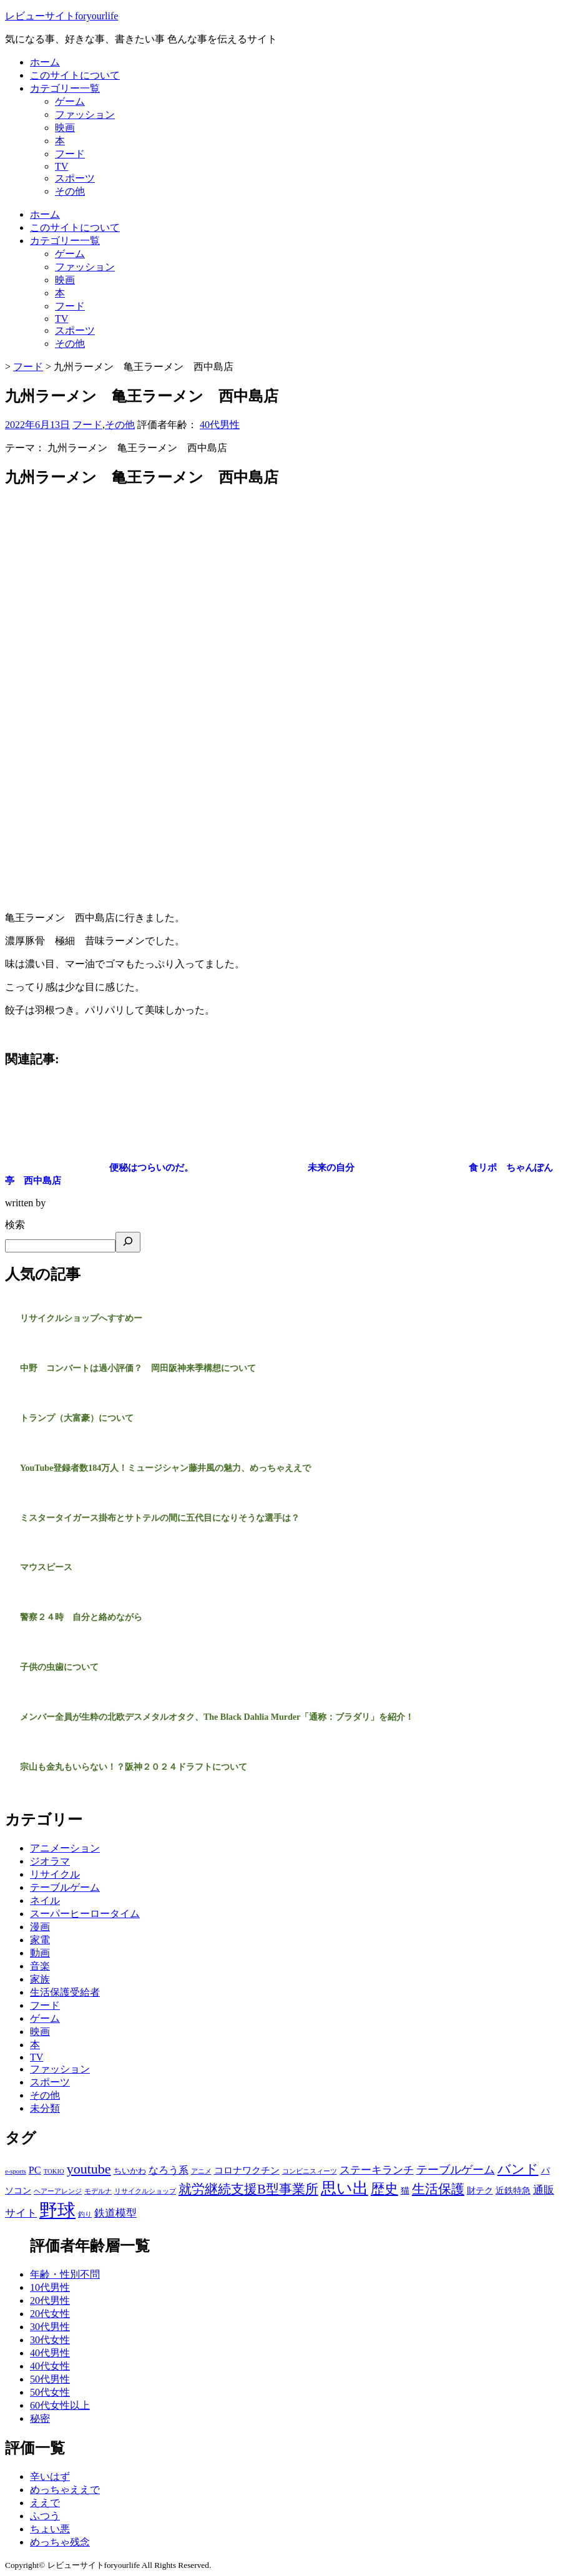 The height and width of the screenshot is (2576, 563). I want to click on リサイクルショップ [リサイクルショップ (1個の項目)], so click(145, 2191).